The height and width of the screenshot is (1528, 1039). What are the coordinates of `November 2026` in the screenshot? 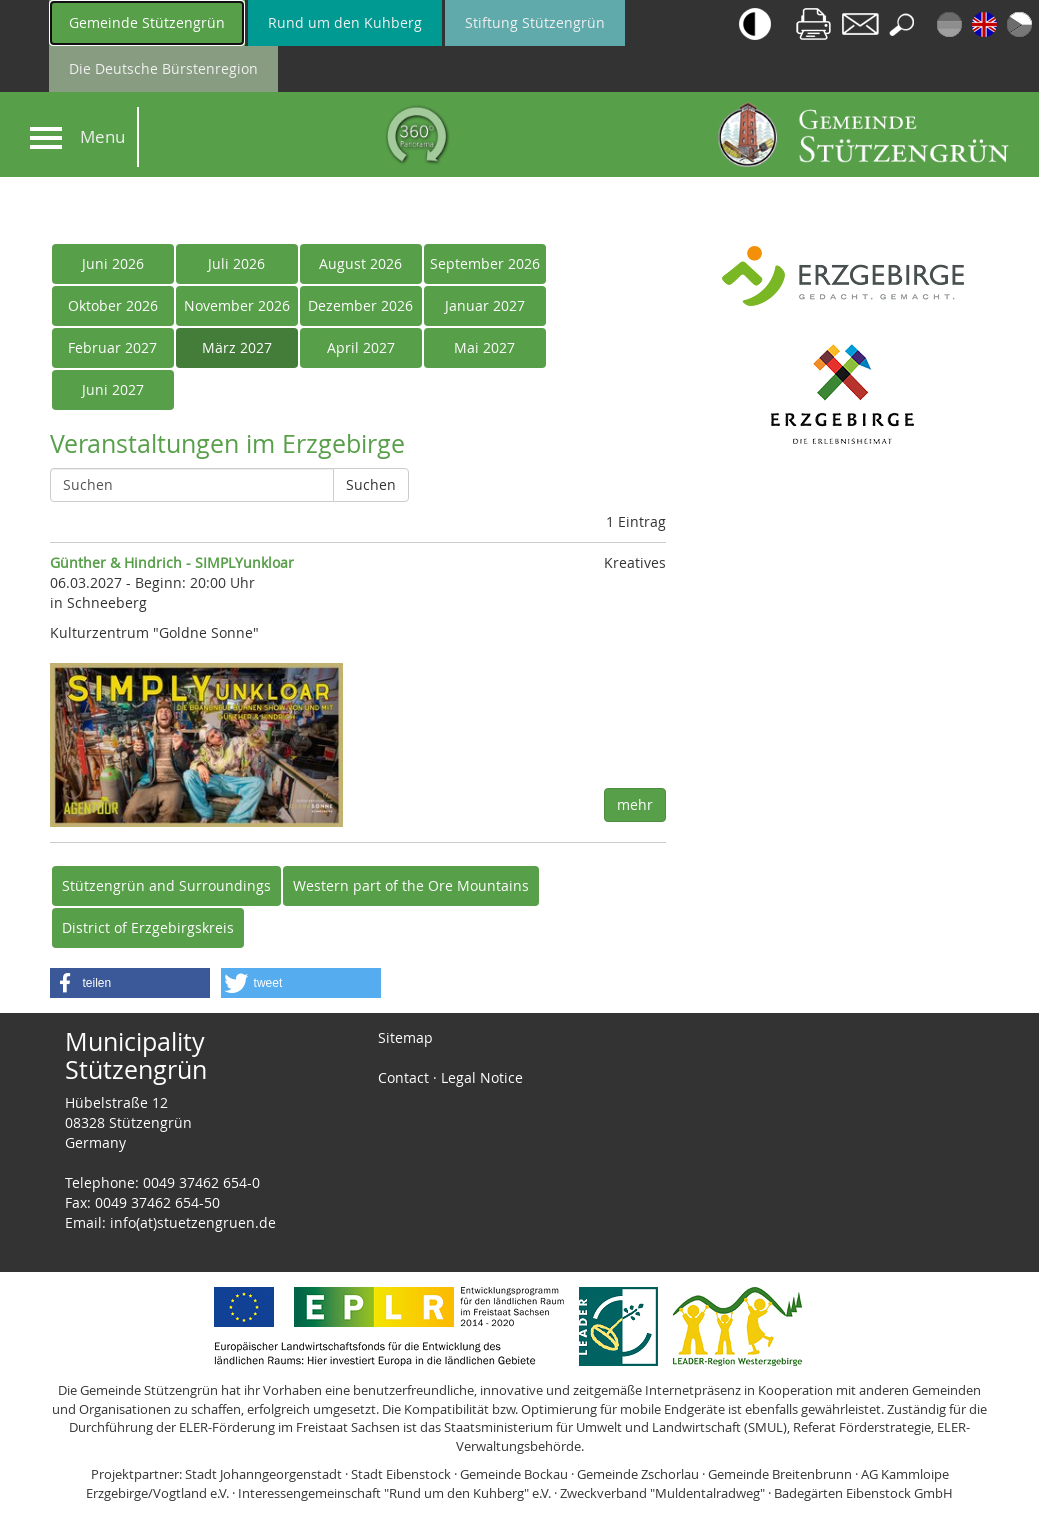 It's located at (237, 305).